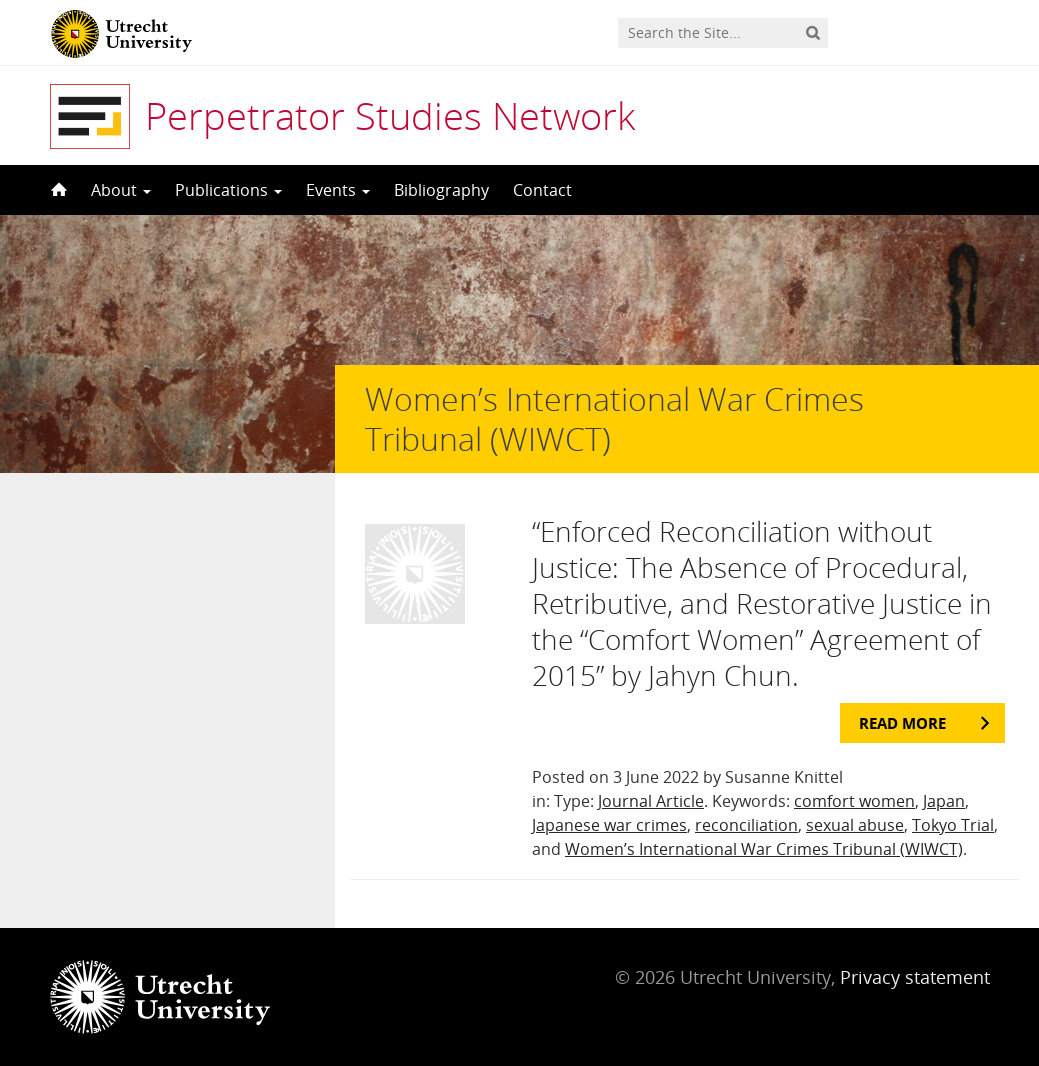  What do you see at coordinates (953, 825) in the screenshot?
I see `Tokyo Trial` at bounding box center [953, 825].